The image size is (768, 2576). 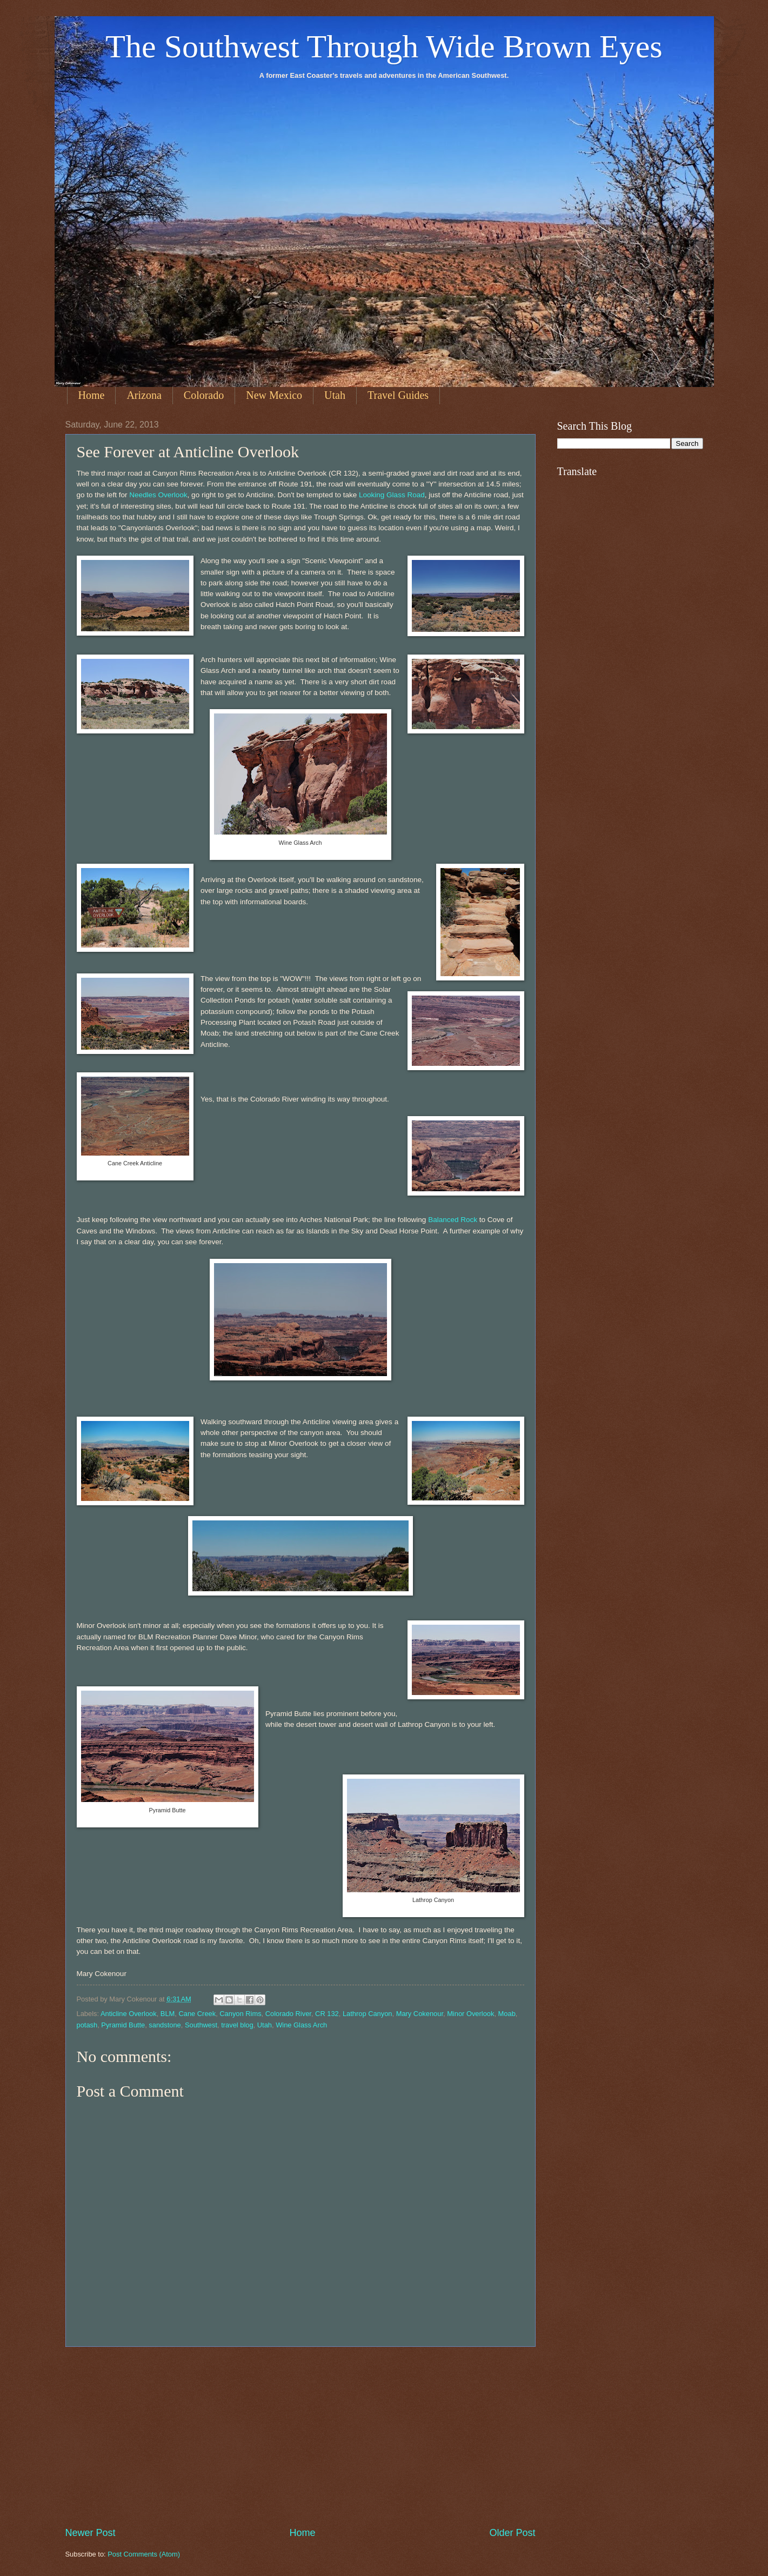 I want to click on Arizona, so click(x=143, y=395).